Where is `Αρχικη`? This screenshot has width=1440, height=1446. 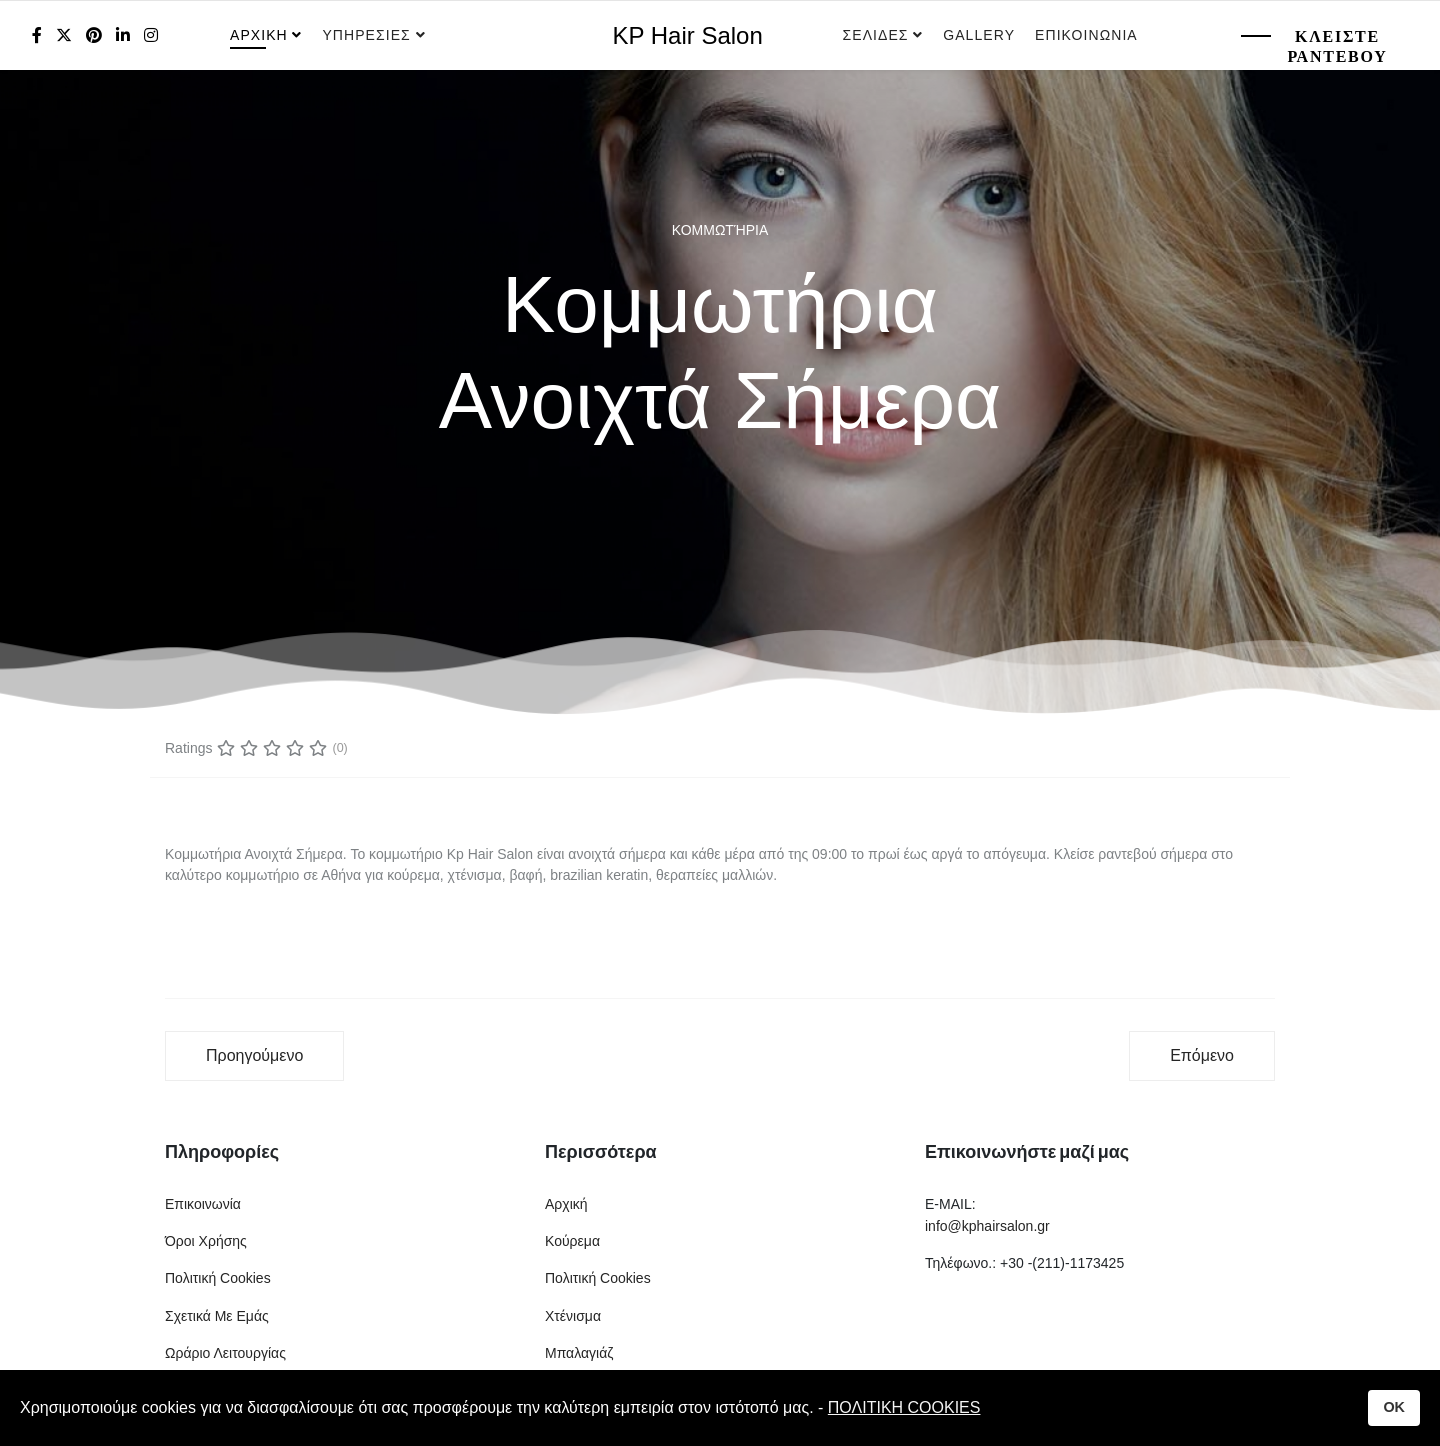 Αρχικη is located at coordinates (259, 35).